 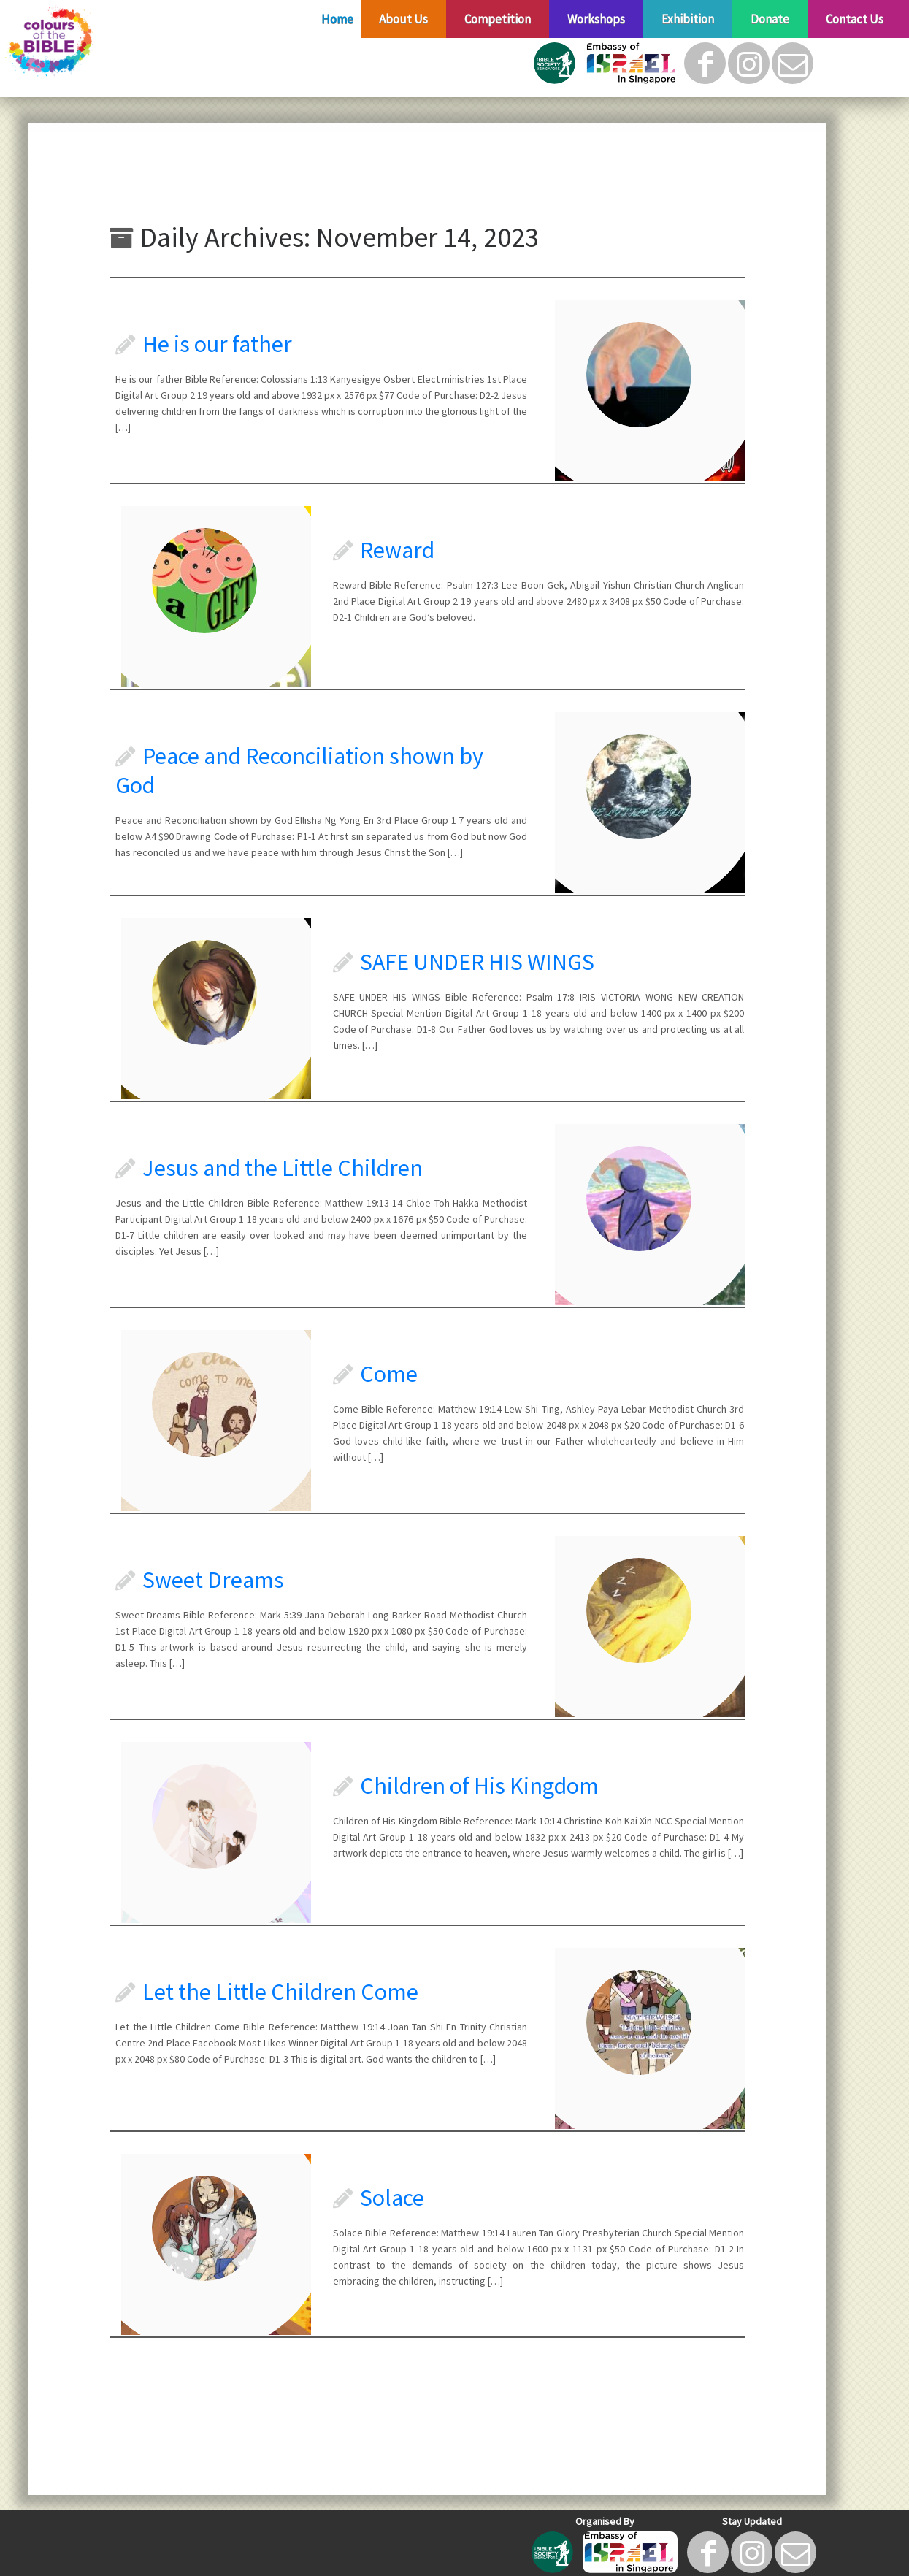 What do you see at coordinates (497, 19) in the screenshot?
I see `Competition` at bounding box center [497, 19].